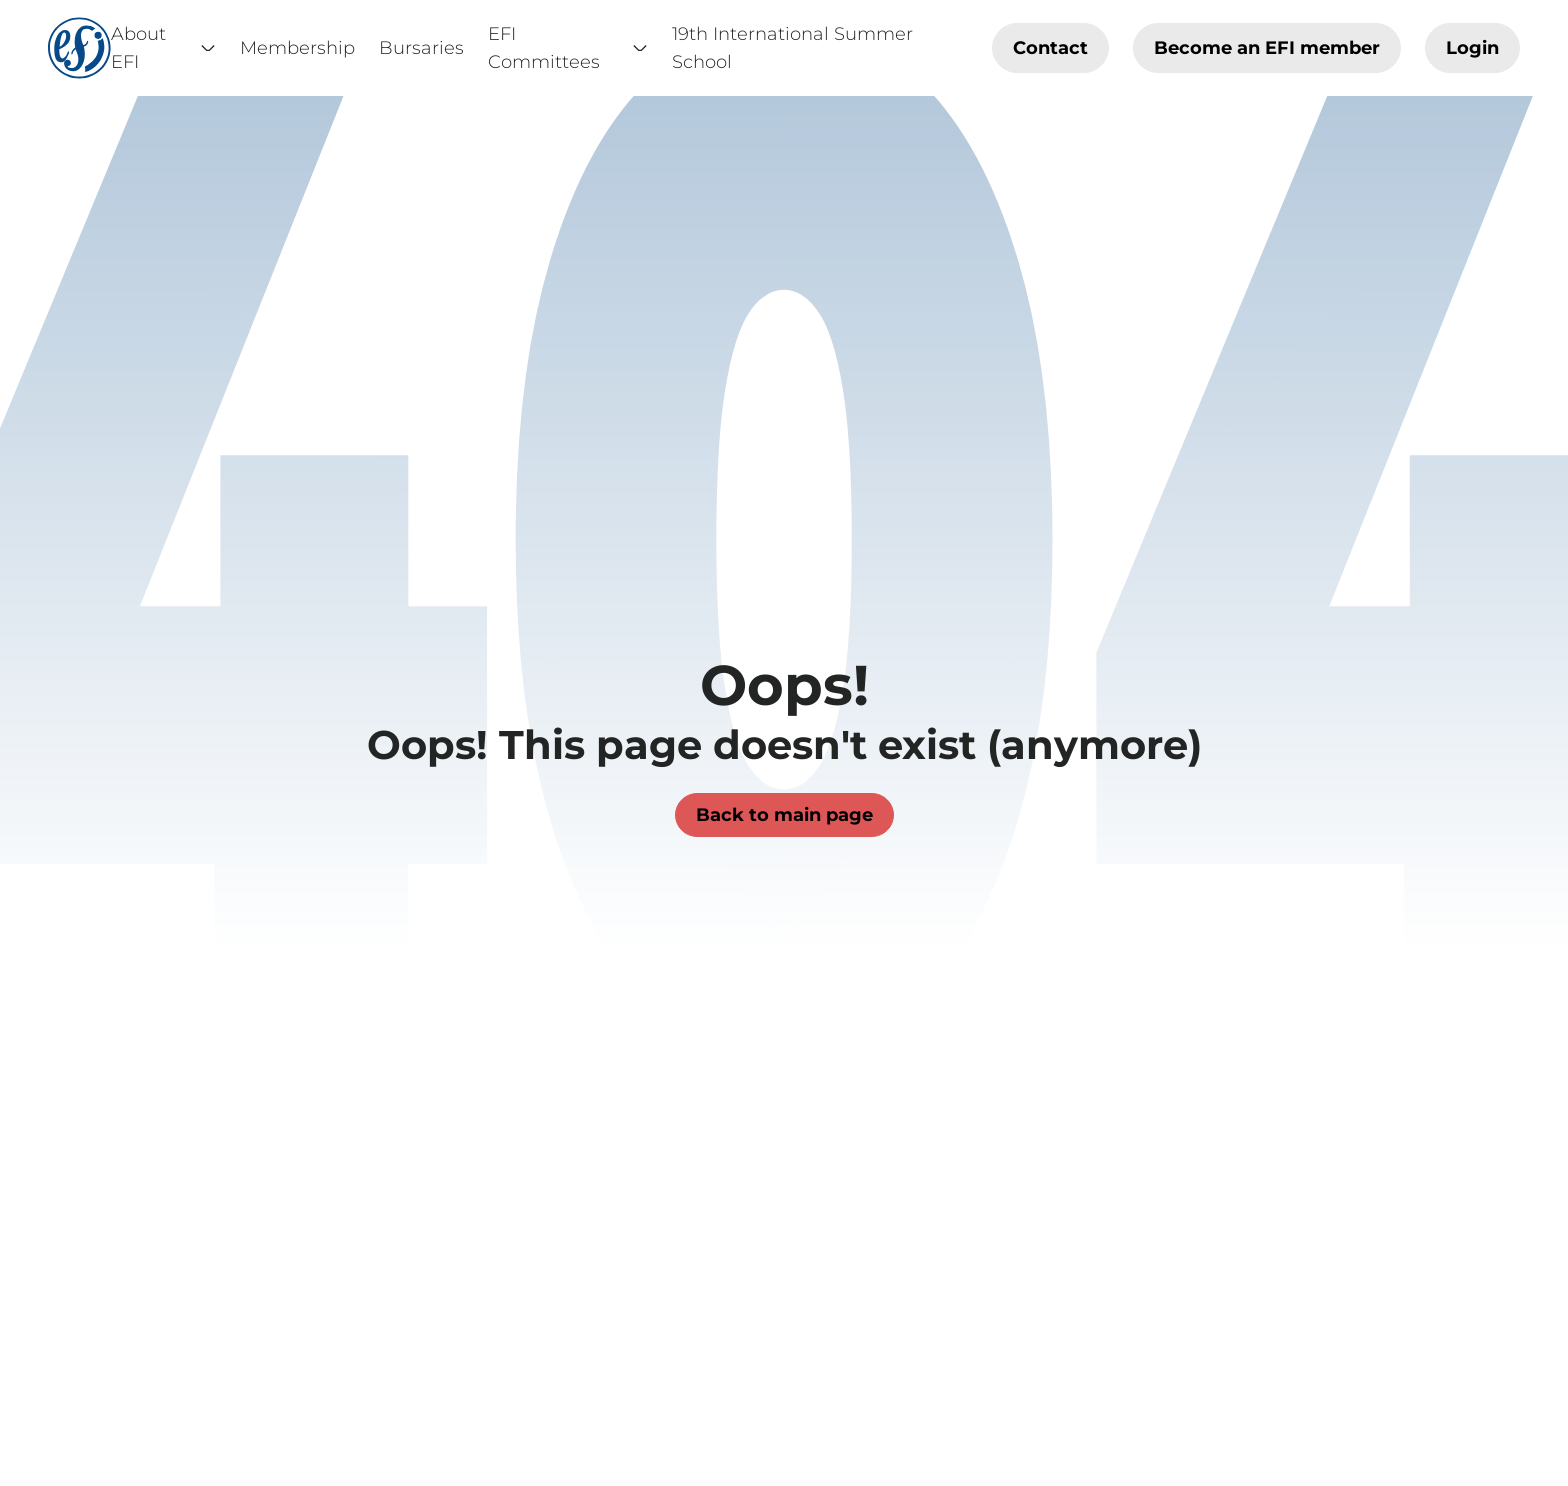  What do you see at coordinates (163, 48) in the screenshot?
I see `About EFI` at bounding box center [163, 48].